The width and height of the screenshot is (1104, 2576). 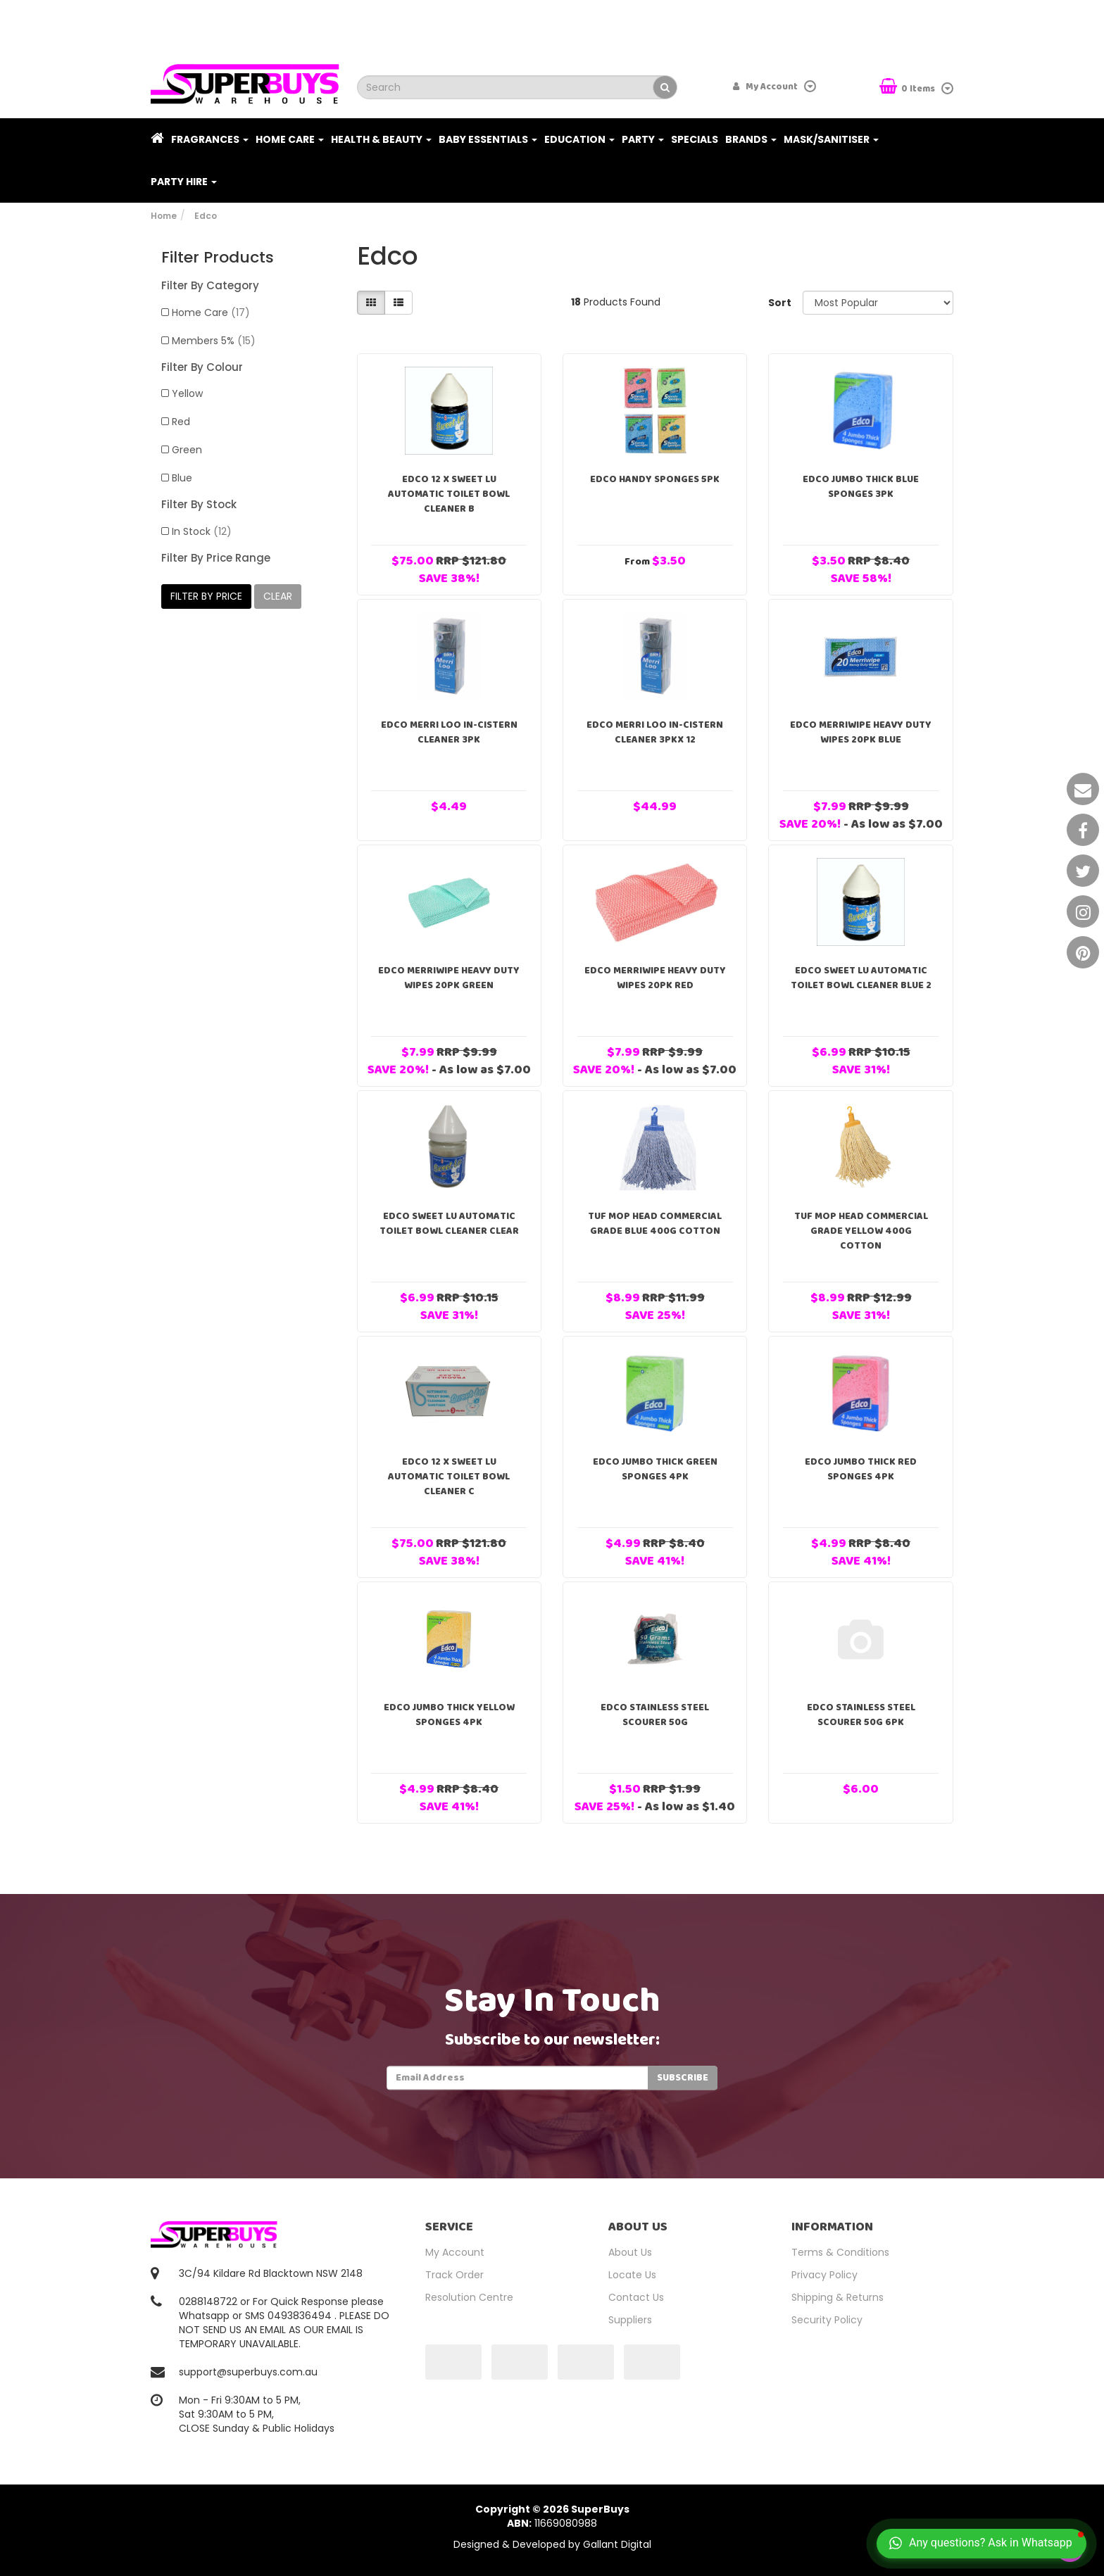 I want to click on In Stock, so click(x=202, y=531).